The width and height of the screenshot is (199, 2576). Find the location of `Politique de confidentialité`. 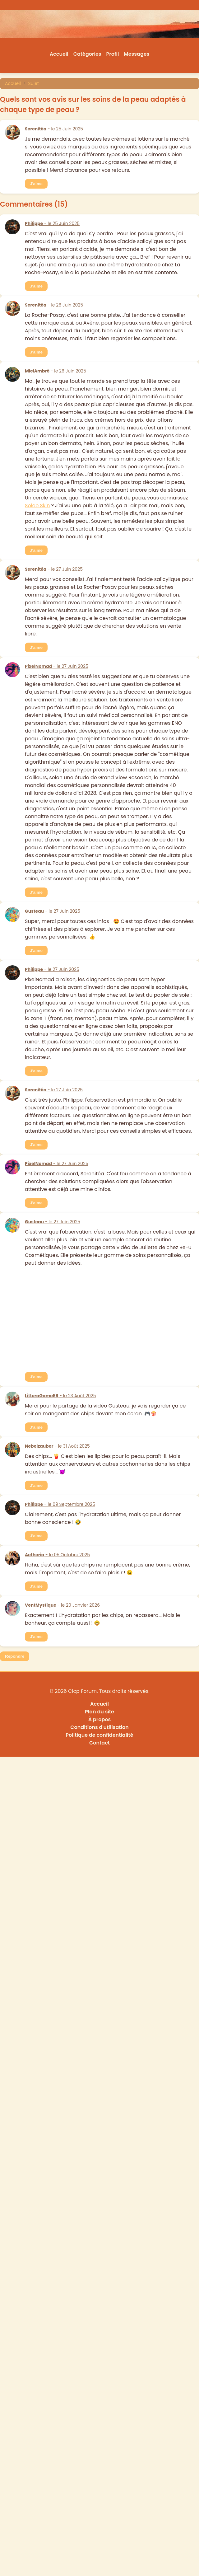

Politique de confidentialité is located at coordinates (99, 1735).